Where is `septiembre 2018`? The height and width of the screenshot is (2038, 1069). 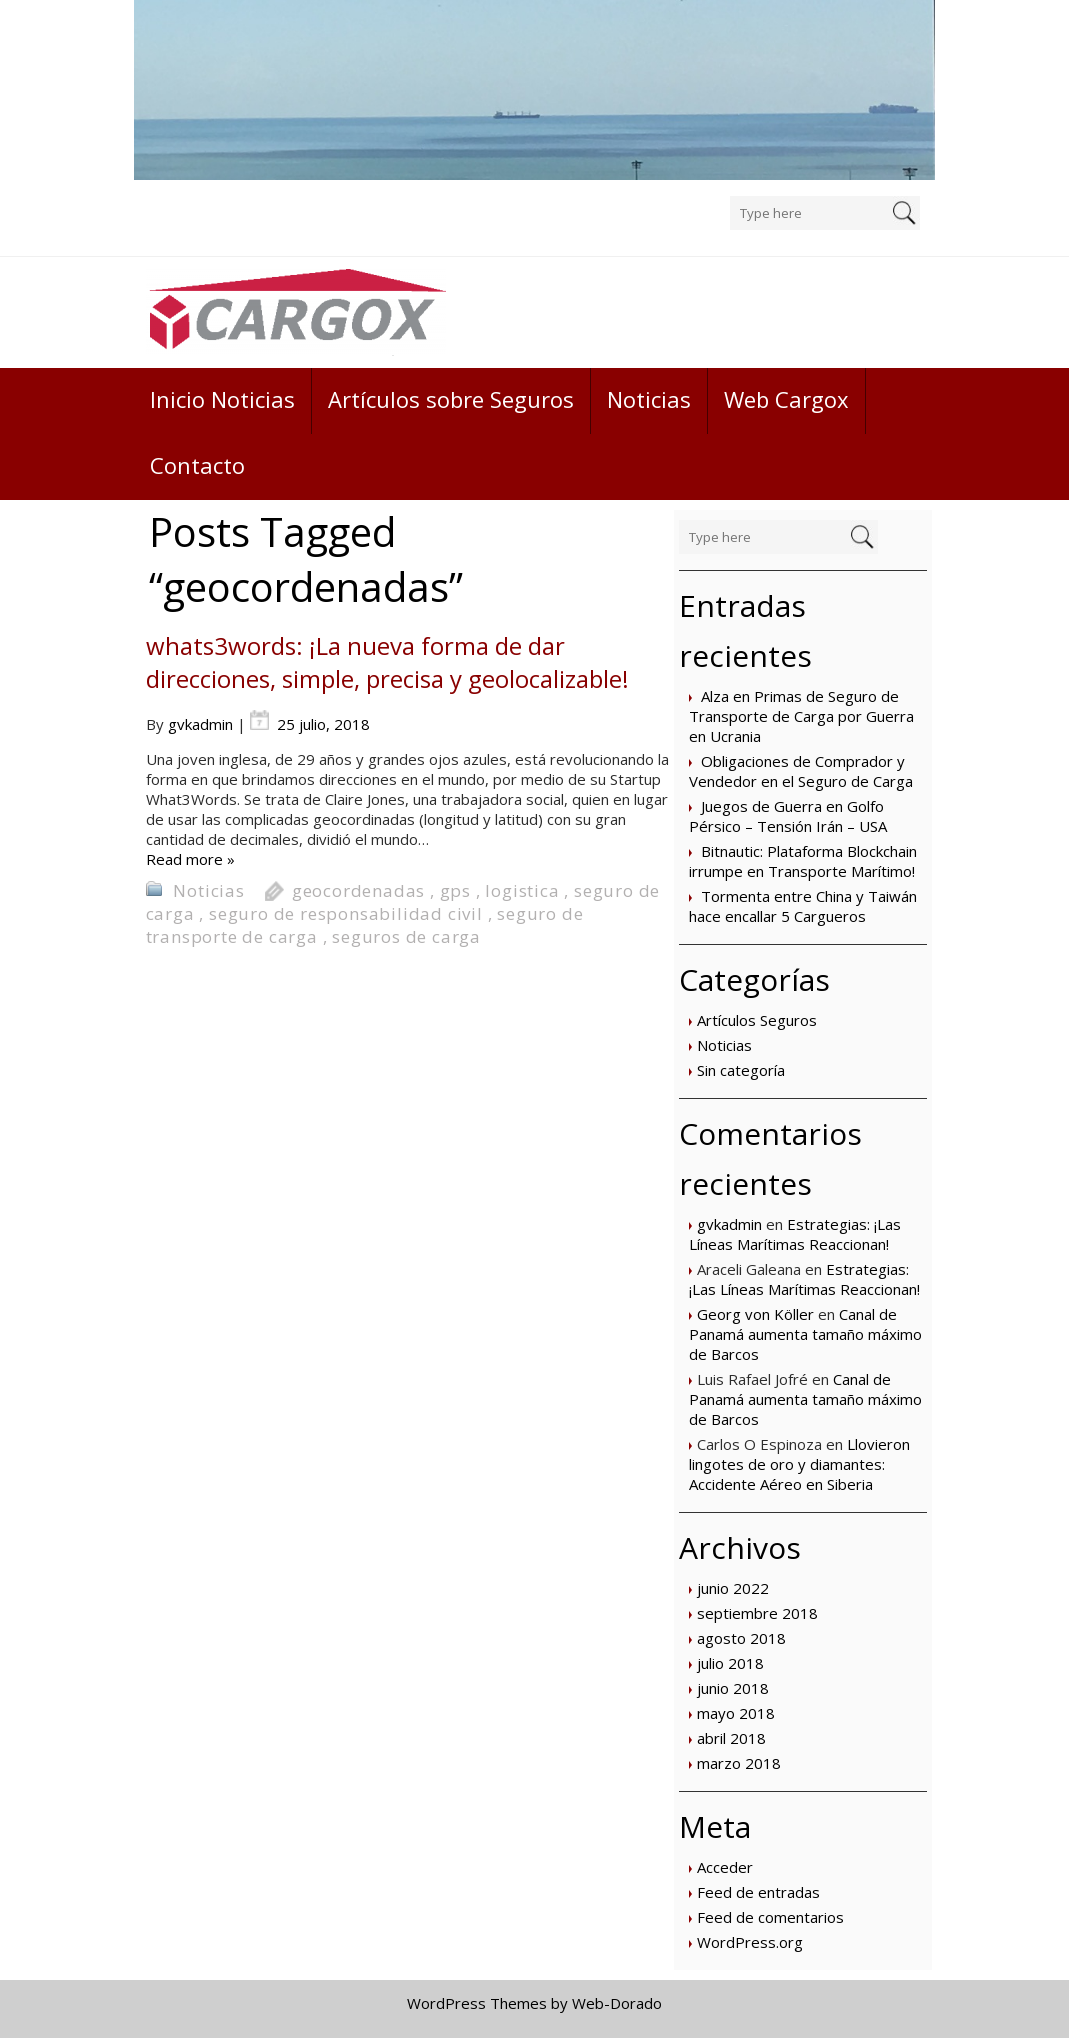 septiembre 2018 is located at coordinates (757, 1613).